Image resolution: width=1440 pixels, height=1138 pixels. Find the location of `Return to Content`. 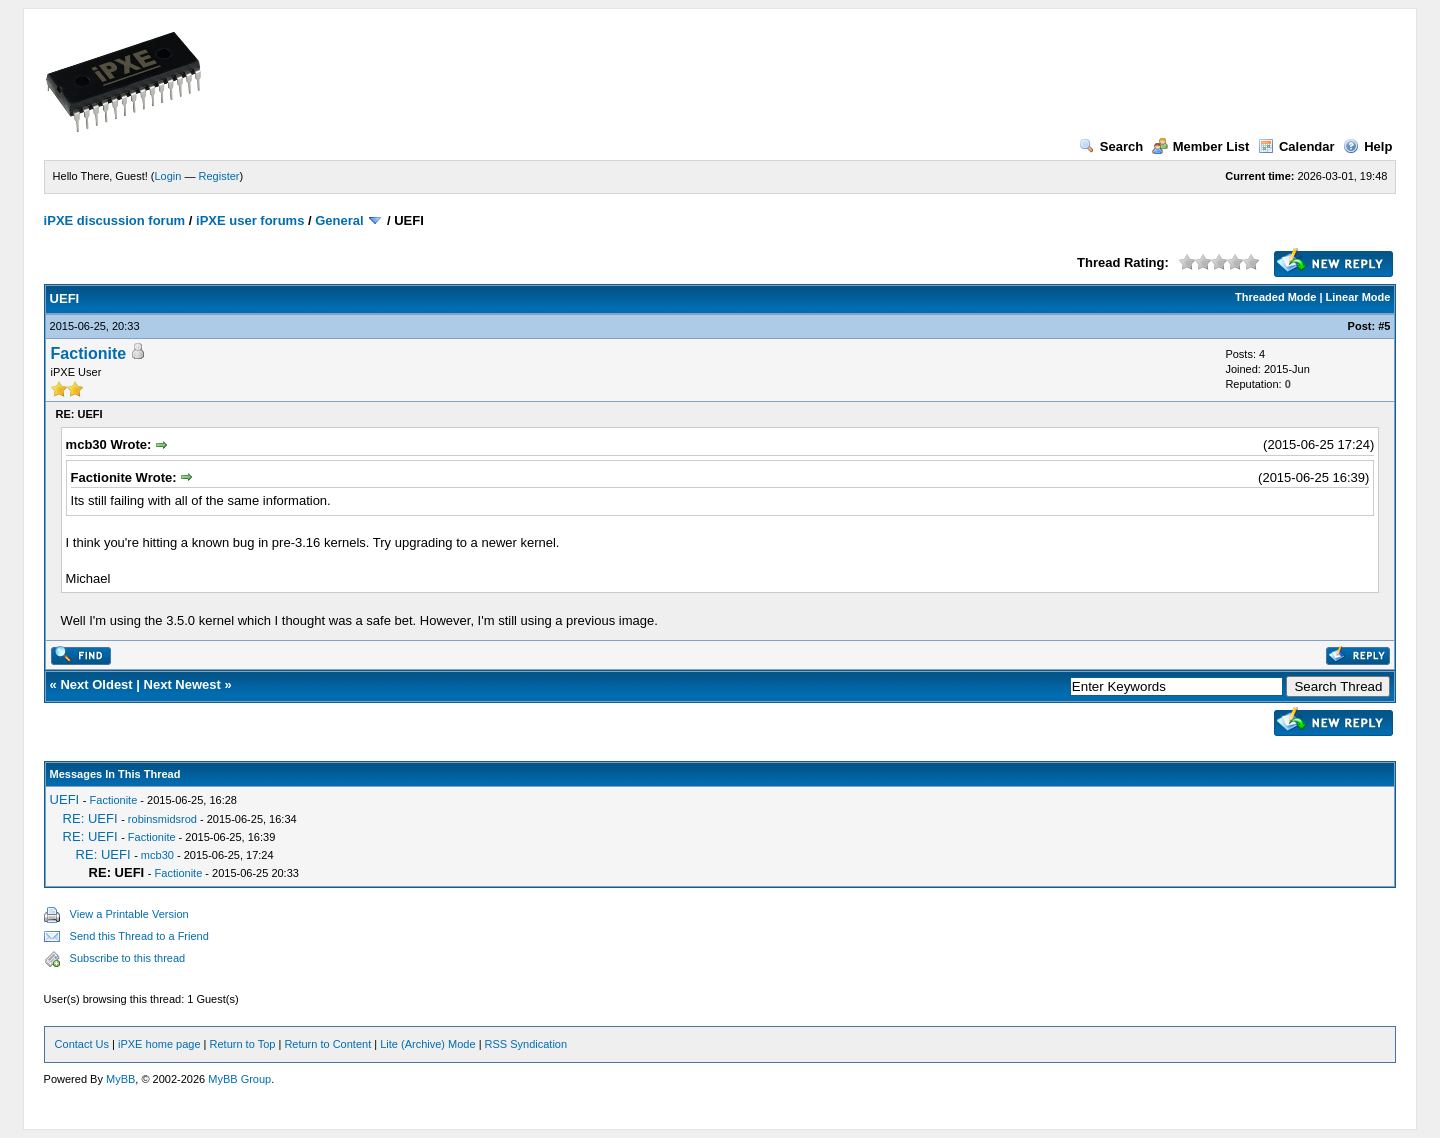

Return to Content is located at coordinates (327, 1044).